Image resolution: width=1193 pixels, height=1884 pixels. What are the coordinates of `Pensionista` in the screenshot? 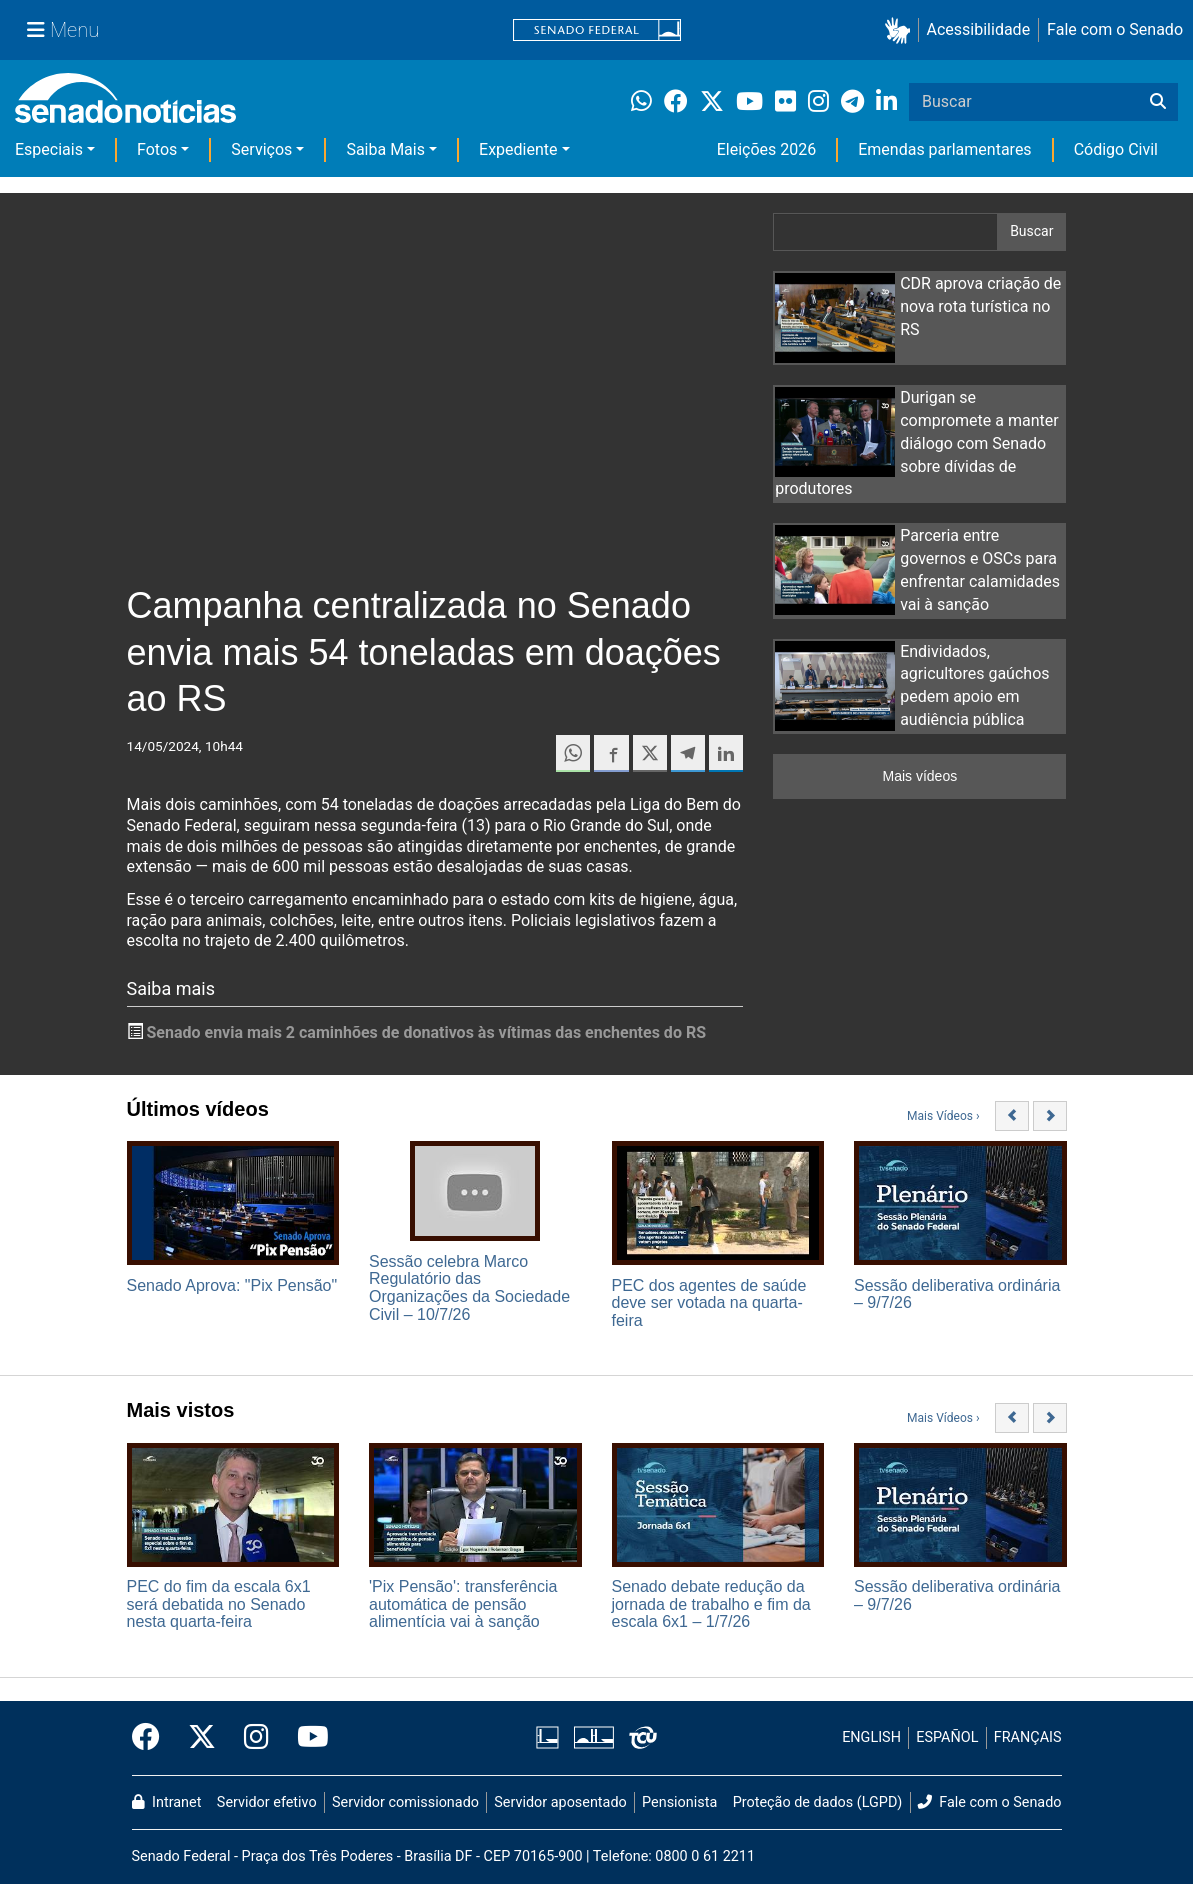 It's located at (679, 1802).